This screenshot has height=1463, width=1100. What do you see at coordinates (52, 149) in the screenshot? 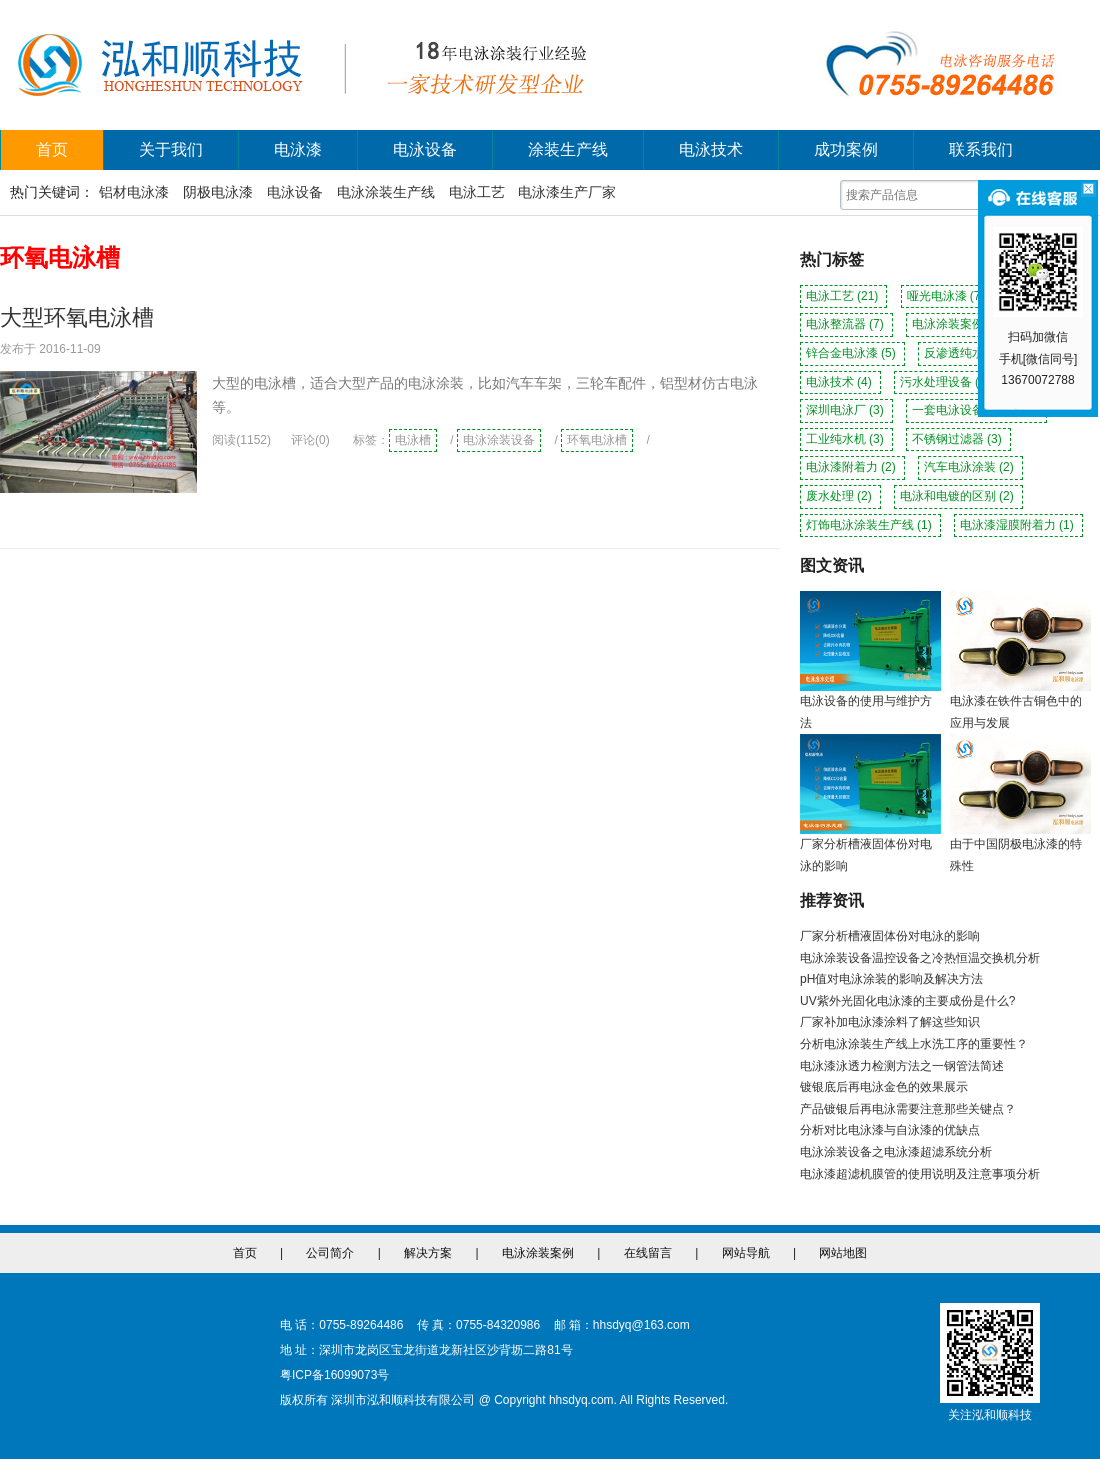
I see `首页` at bounding box center [52, 149].